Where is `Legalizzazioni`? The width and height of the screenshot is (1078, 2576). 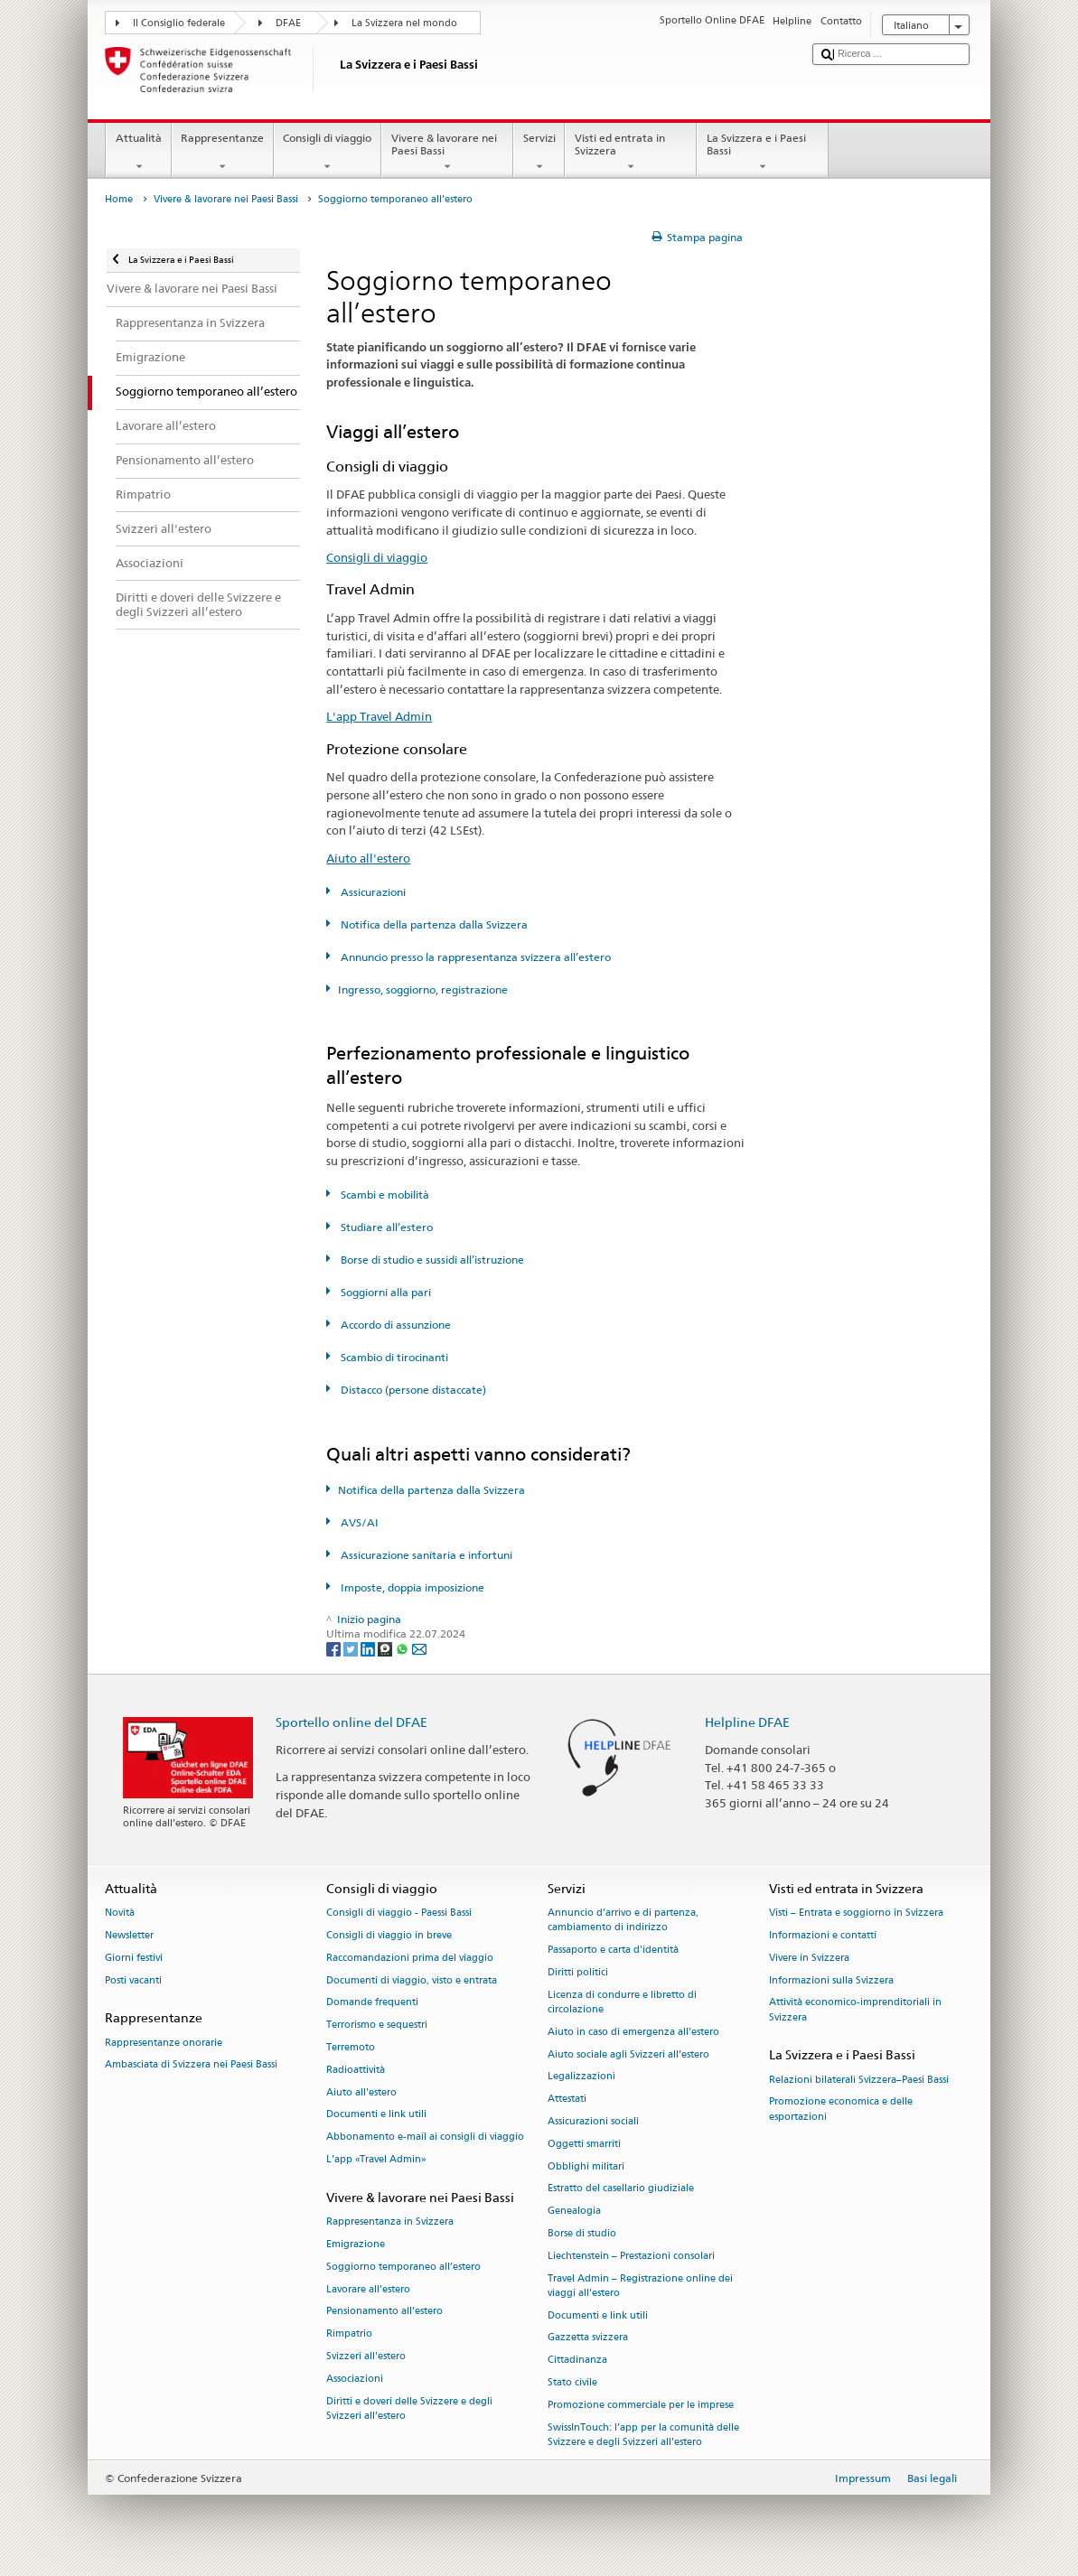
Legalizzazioni is located at coordinates (581, 2077).